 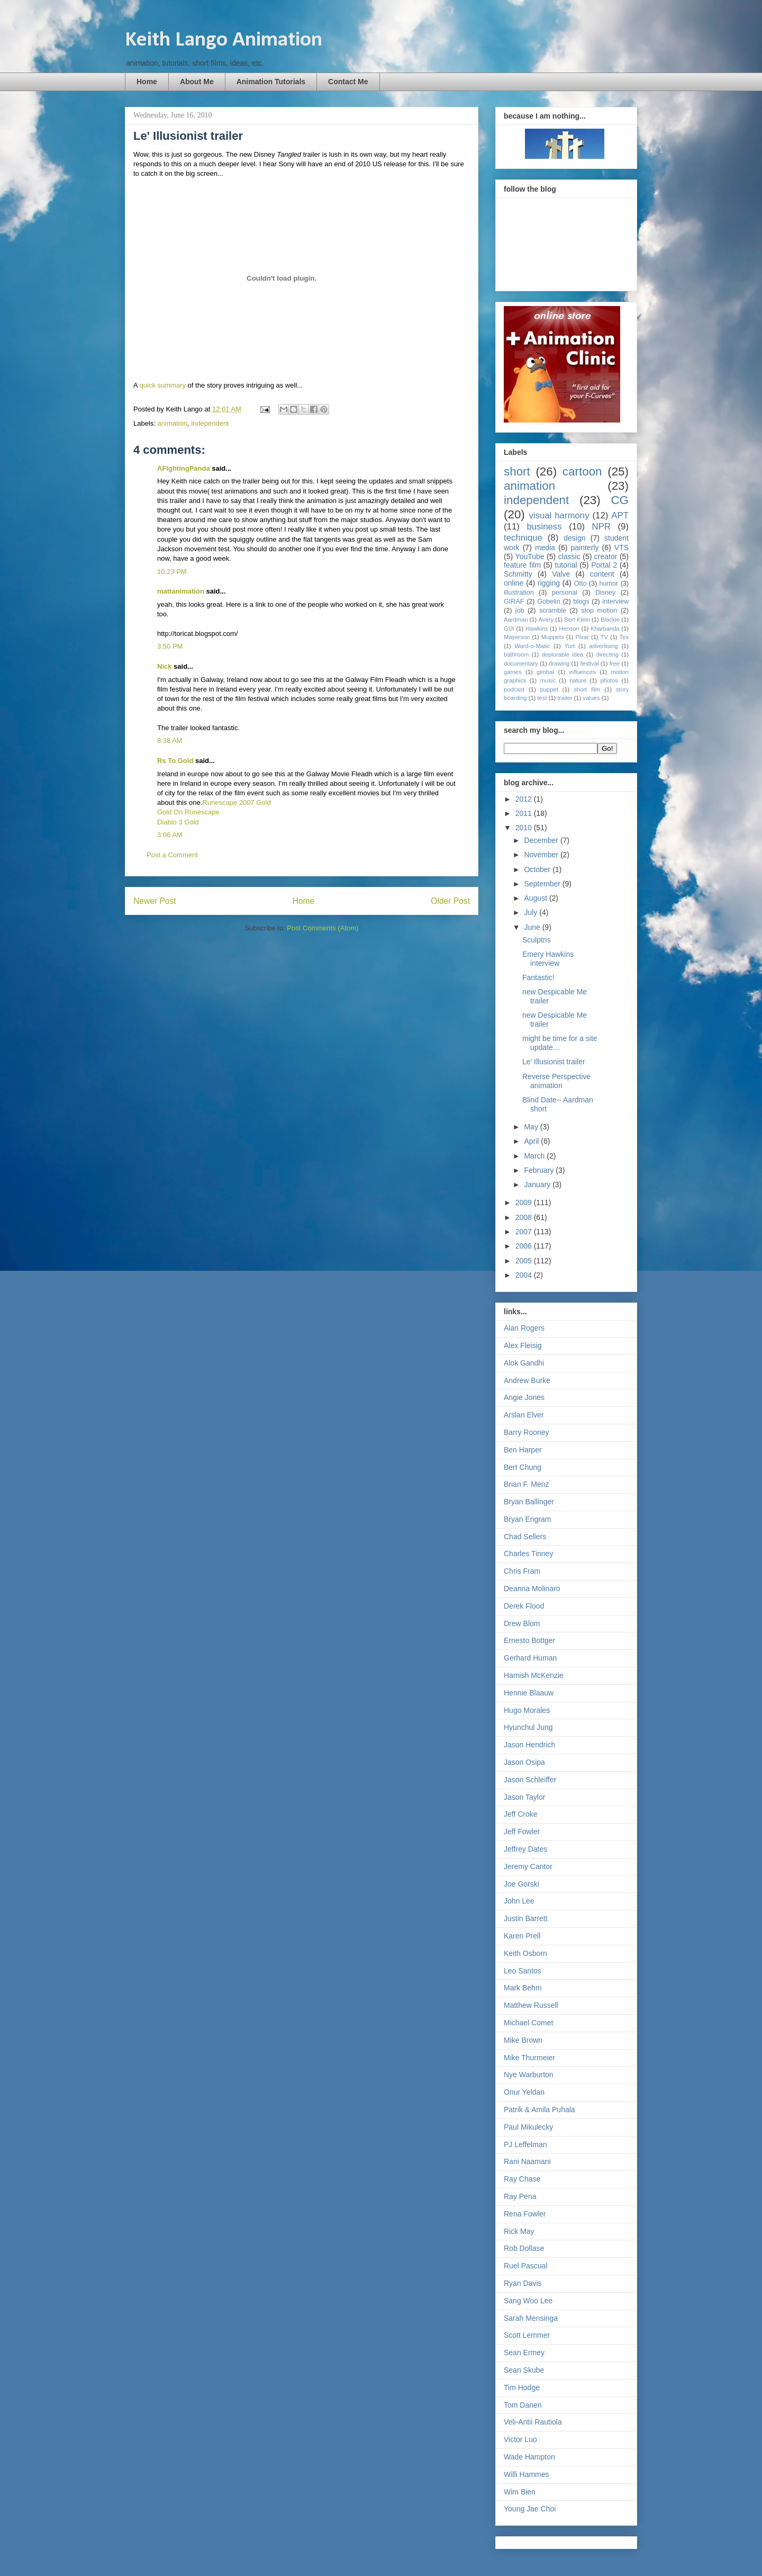 What do you see at coordinates (522, 2179) in the screenshot?
I see `Ray Chase` at bounding box center [522, 2179].